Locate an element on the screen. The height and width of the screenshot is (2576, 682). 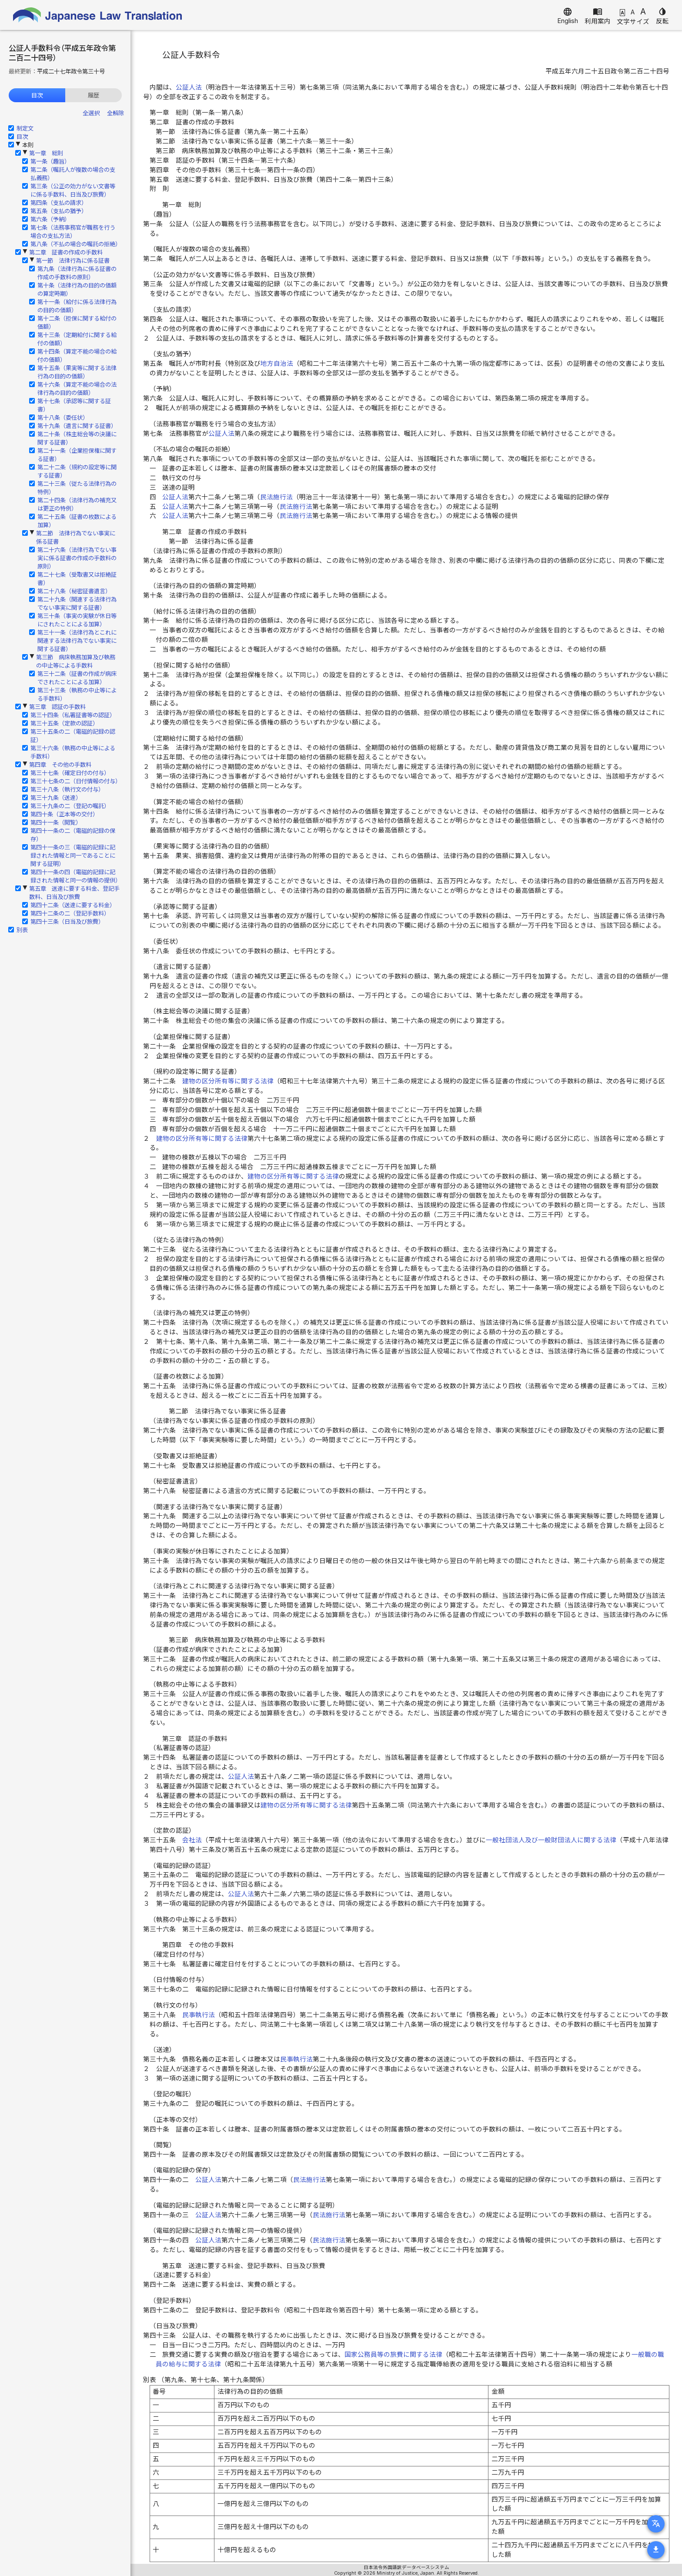
全解除 is located at coordinates (115, 113).